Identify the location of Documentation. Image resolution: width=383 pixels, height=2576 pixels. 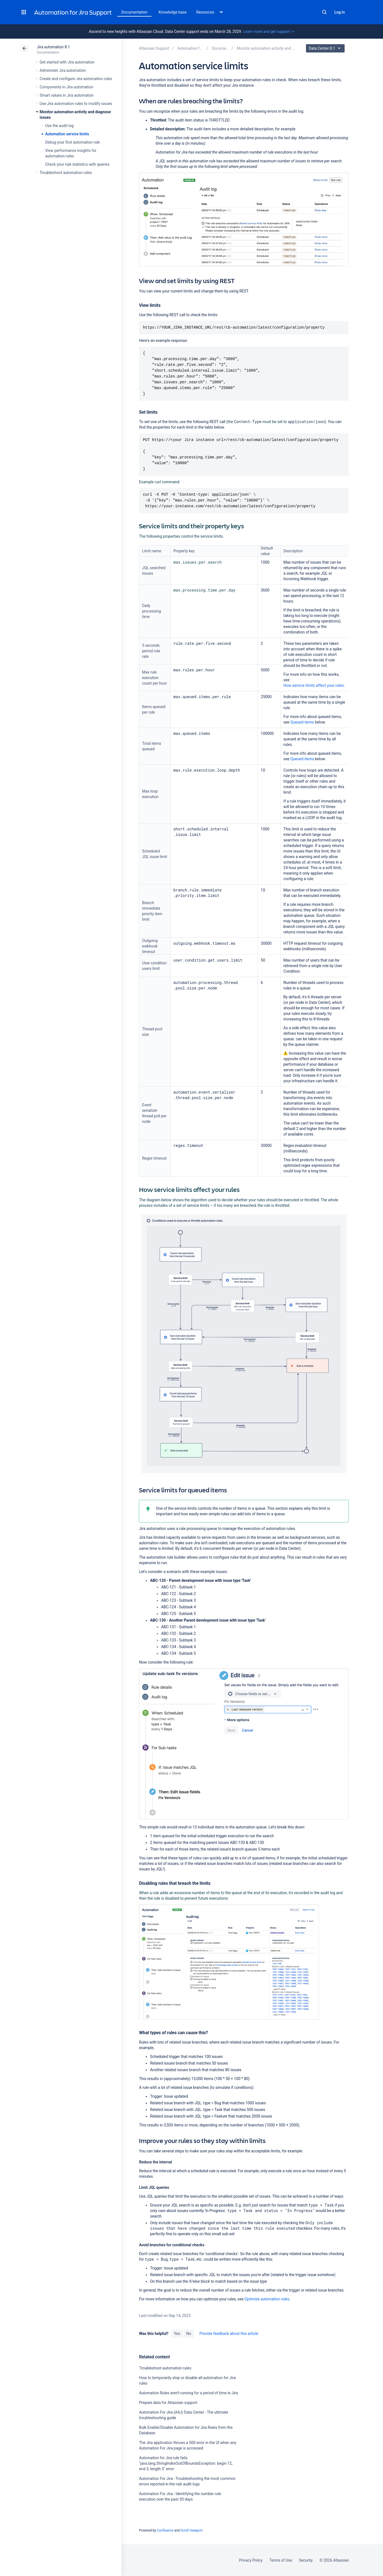
(134, 12).